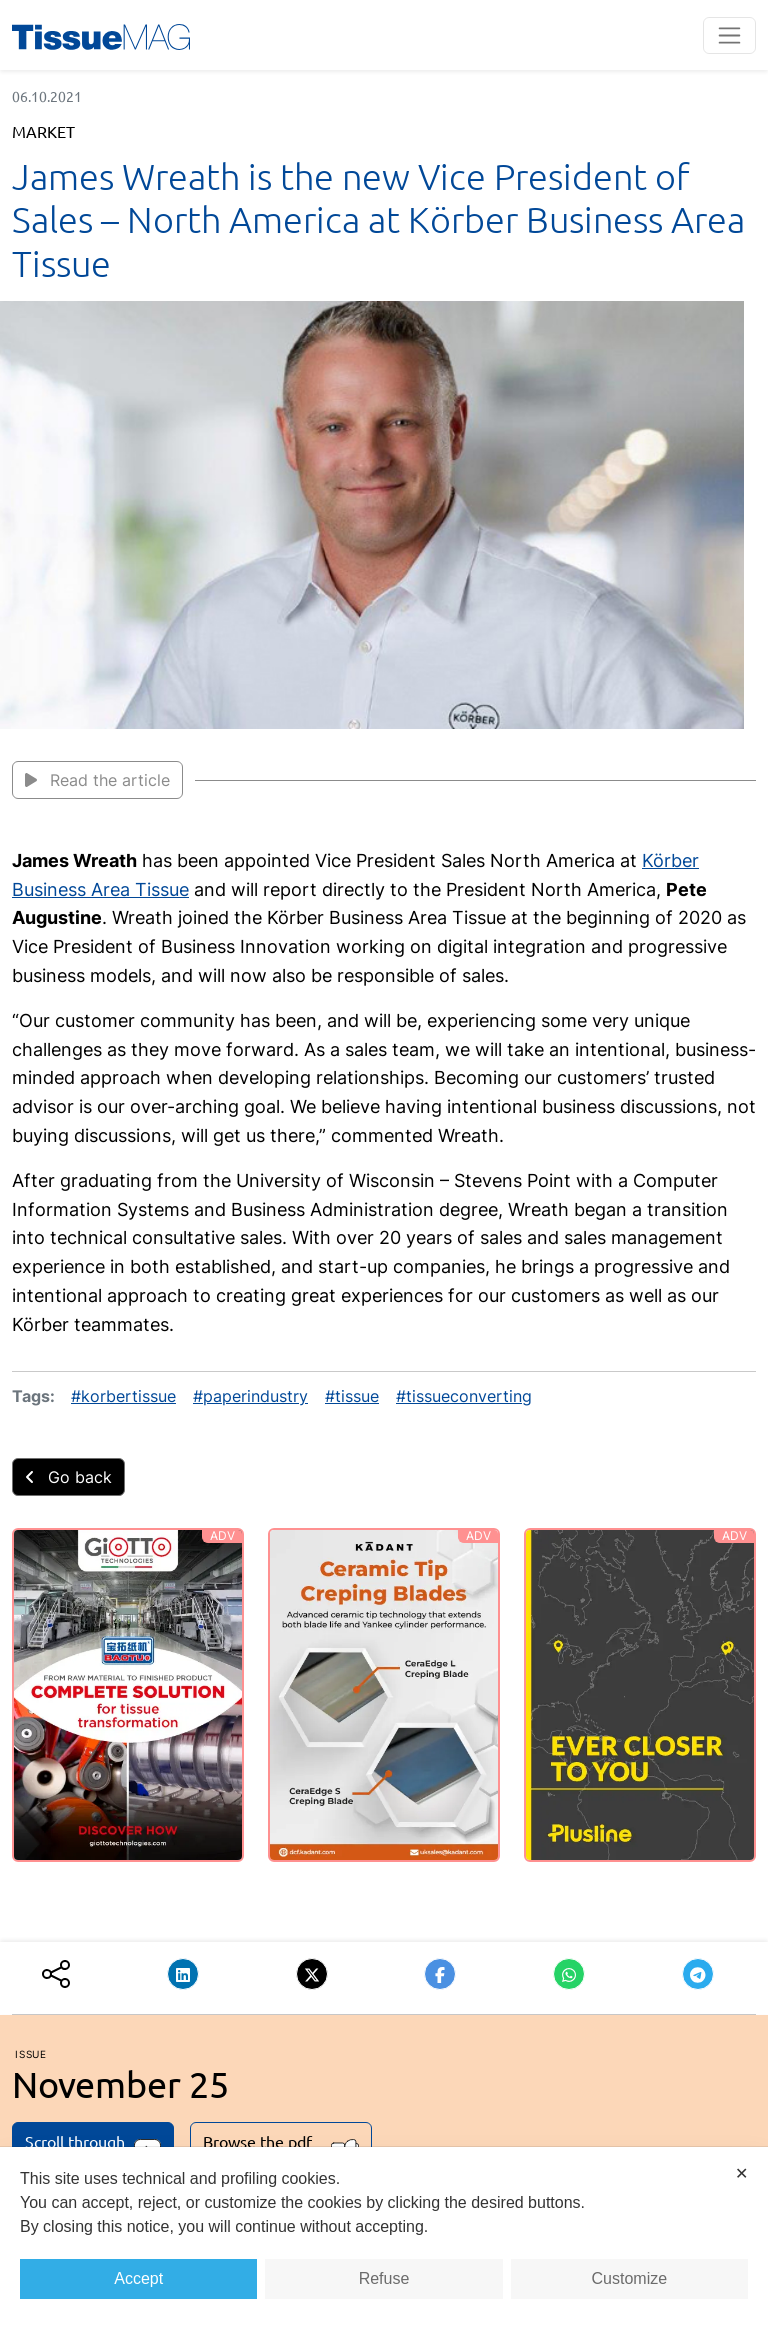 This screenshot has width=768, height=2337. I want to click on #korbertissue, so click(123, 1396).